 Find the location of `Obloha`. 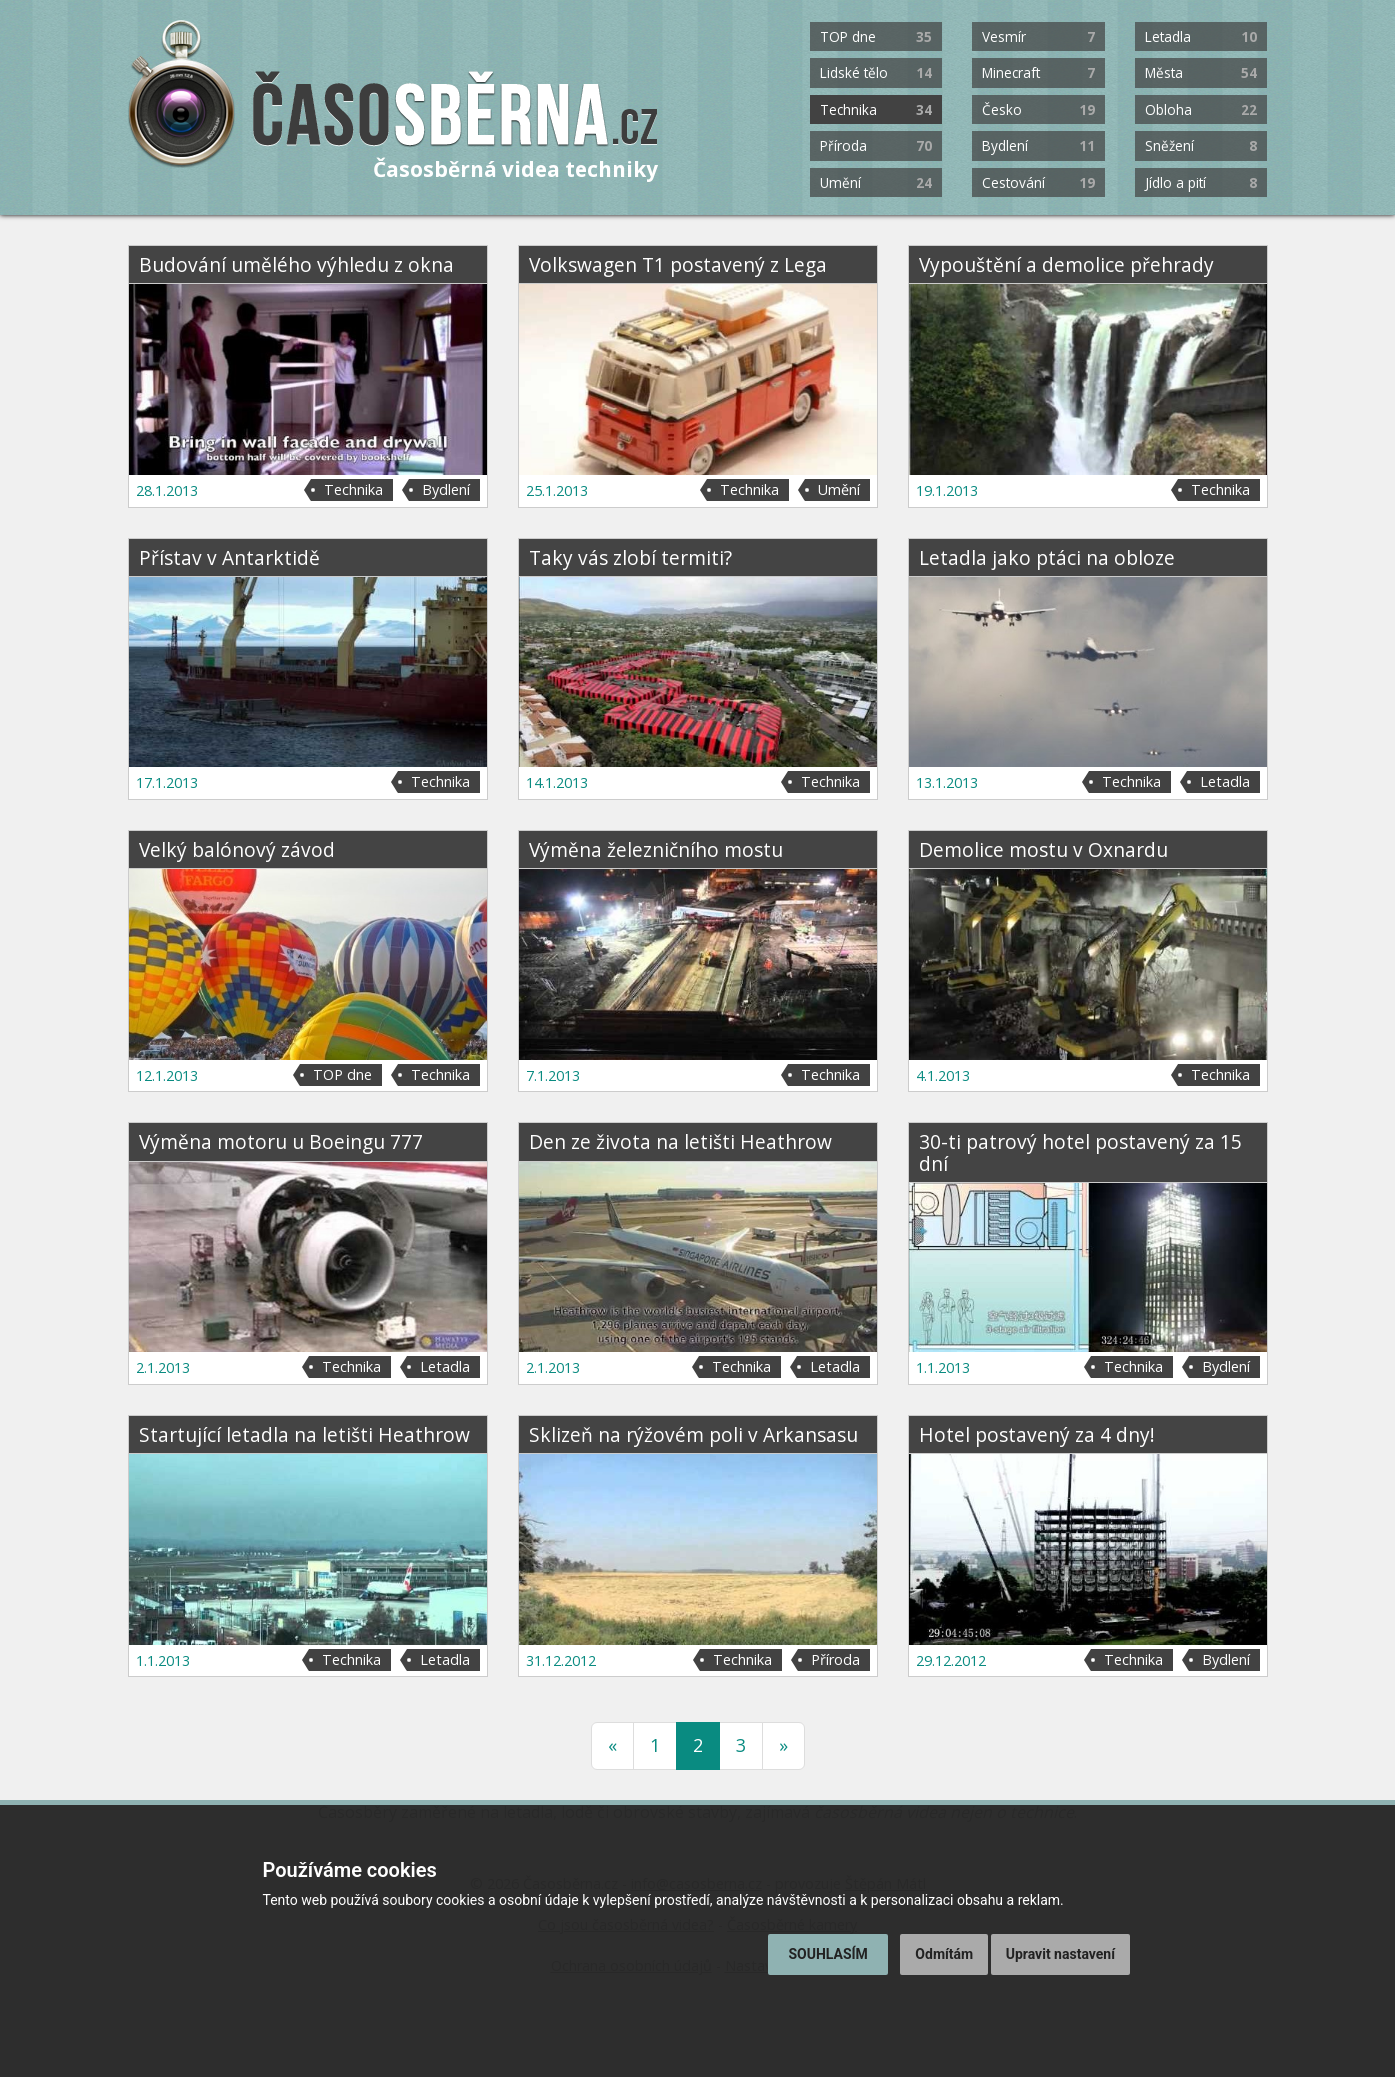

Obloha is located at coordinates (1201, 109).